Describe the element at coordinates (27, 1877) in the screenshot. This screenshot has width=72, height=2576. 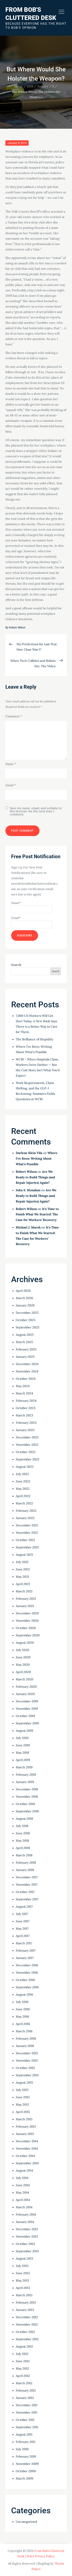
I see `December 2017` at that location.